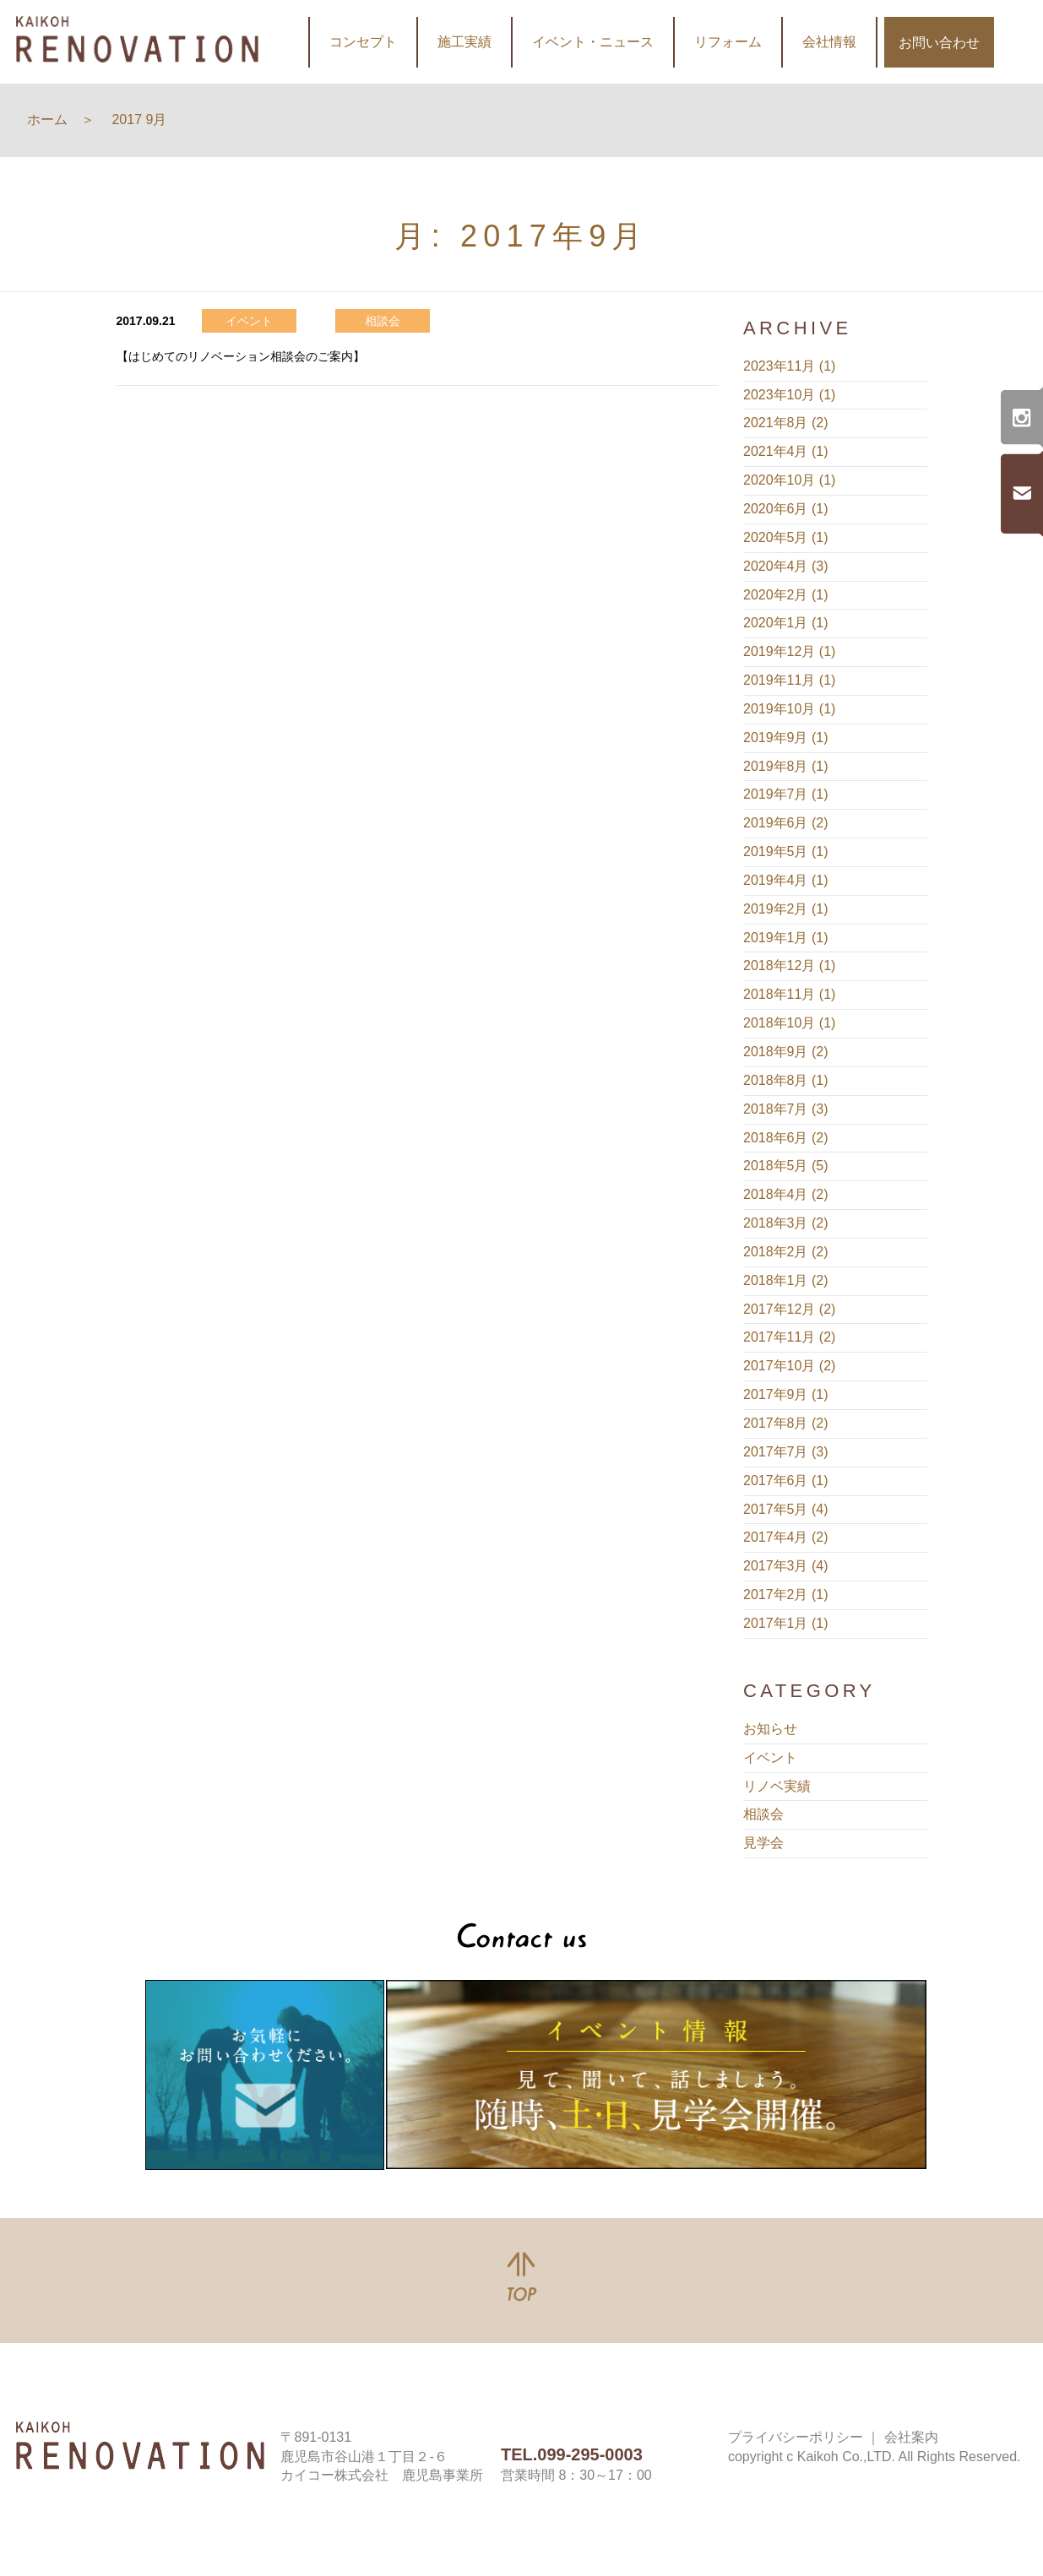  Describe the element at coordinates (785, 1252) in the screenshot. I see `2018年2月 (2)` at that location.